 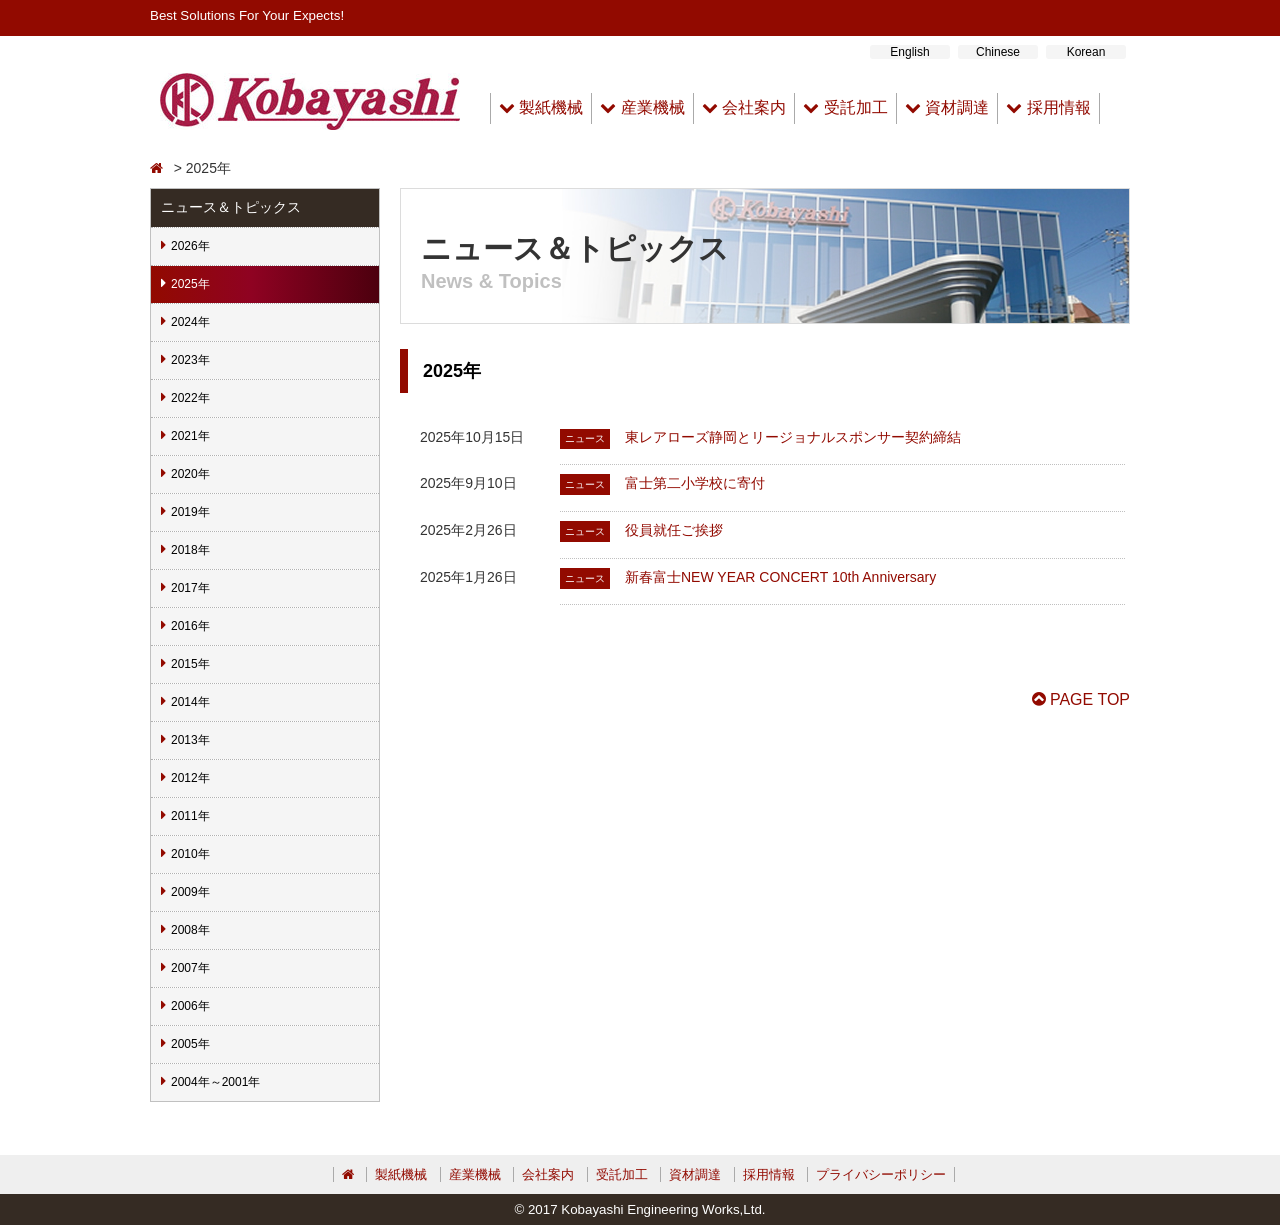 What do you see at coordinates (190, 854) in the screenshot?
I see `2010年` at bounding box center [190, 854].